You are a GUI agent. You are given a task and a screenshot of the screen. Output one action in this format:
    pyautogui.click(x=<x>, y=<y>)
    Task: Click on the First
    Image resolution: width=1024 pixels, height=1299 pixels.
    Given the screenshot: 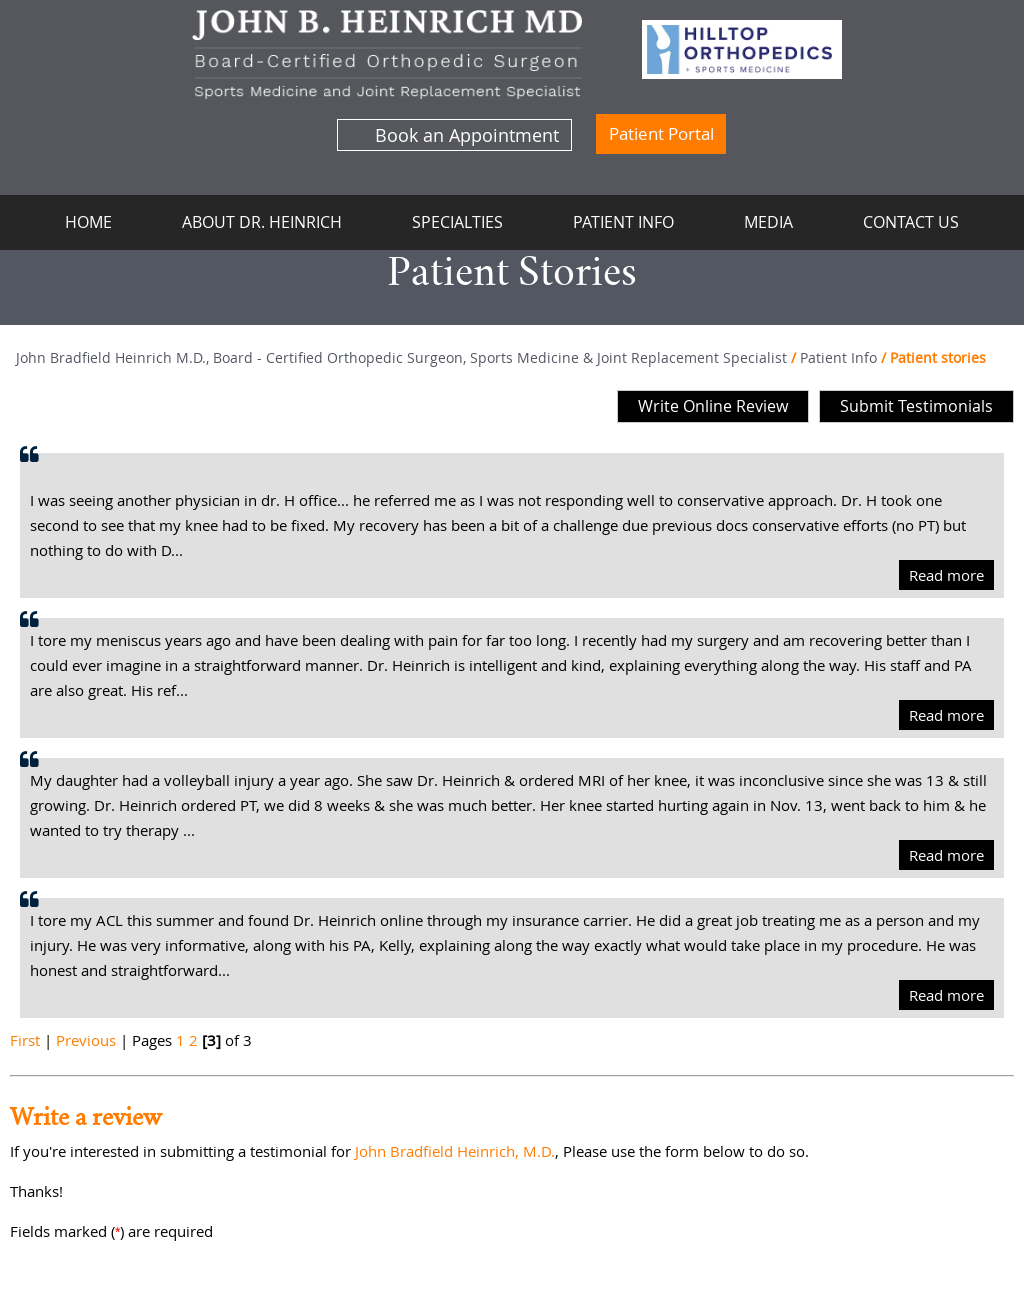 What is the action you would take?
    pyautogui.click(x=25, y=1040)
    